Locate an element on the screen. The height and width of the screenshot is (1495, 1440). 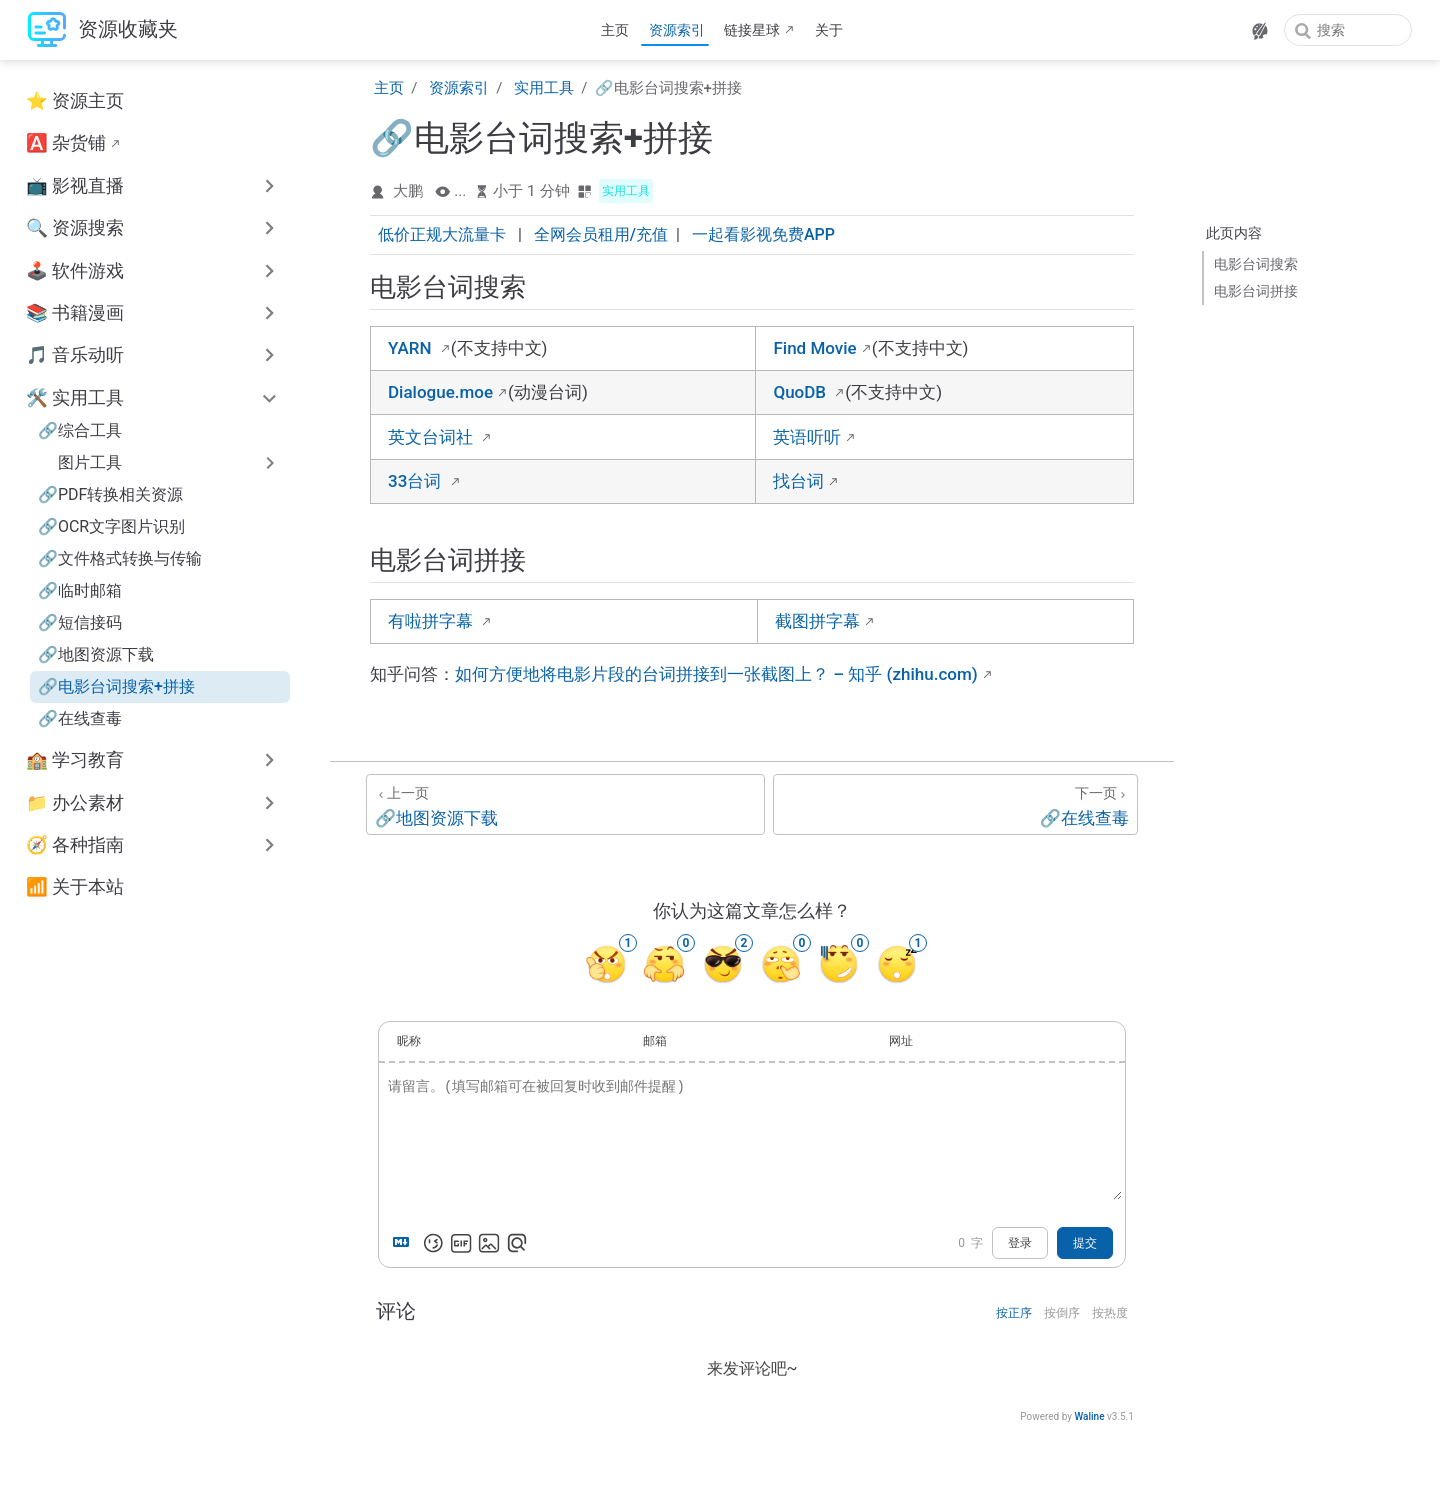
英语听听 is located at coordinates (807, 437).